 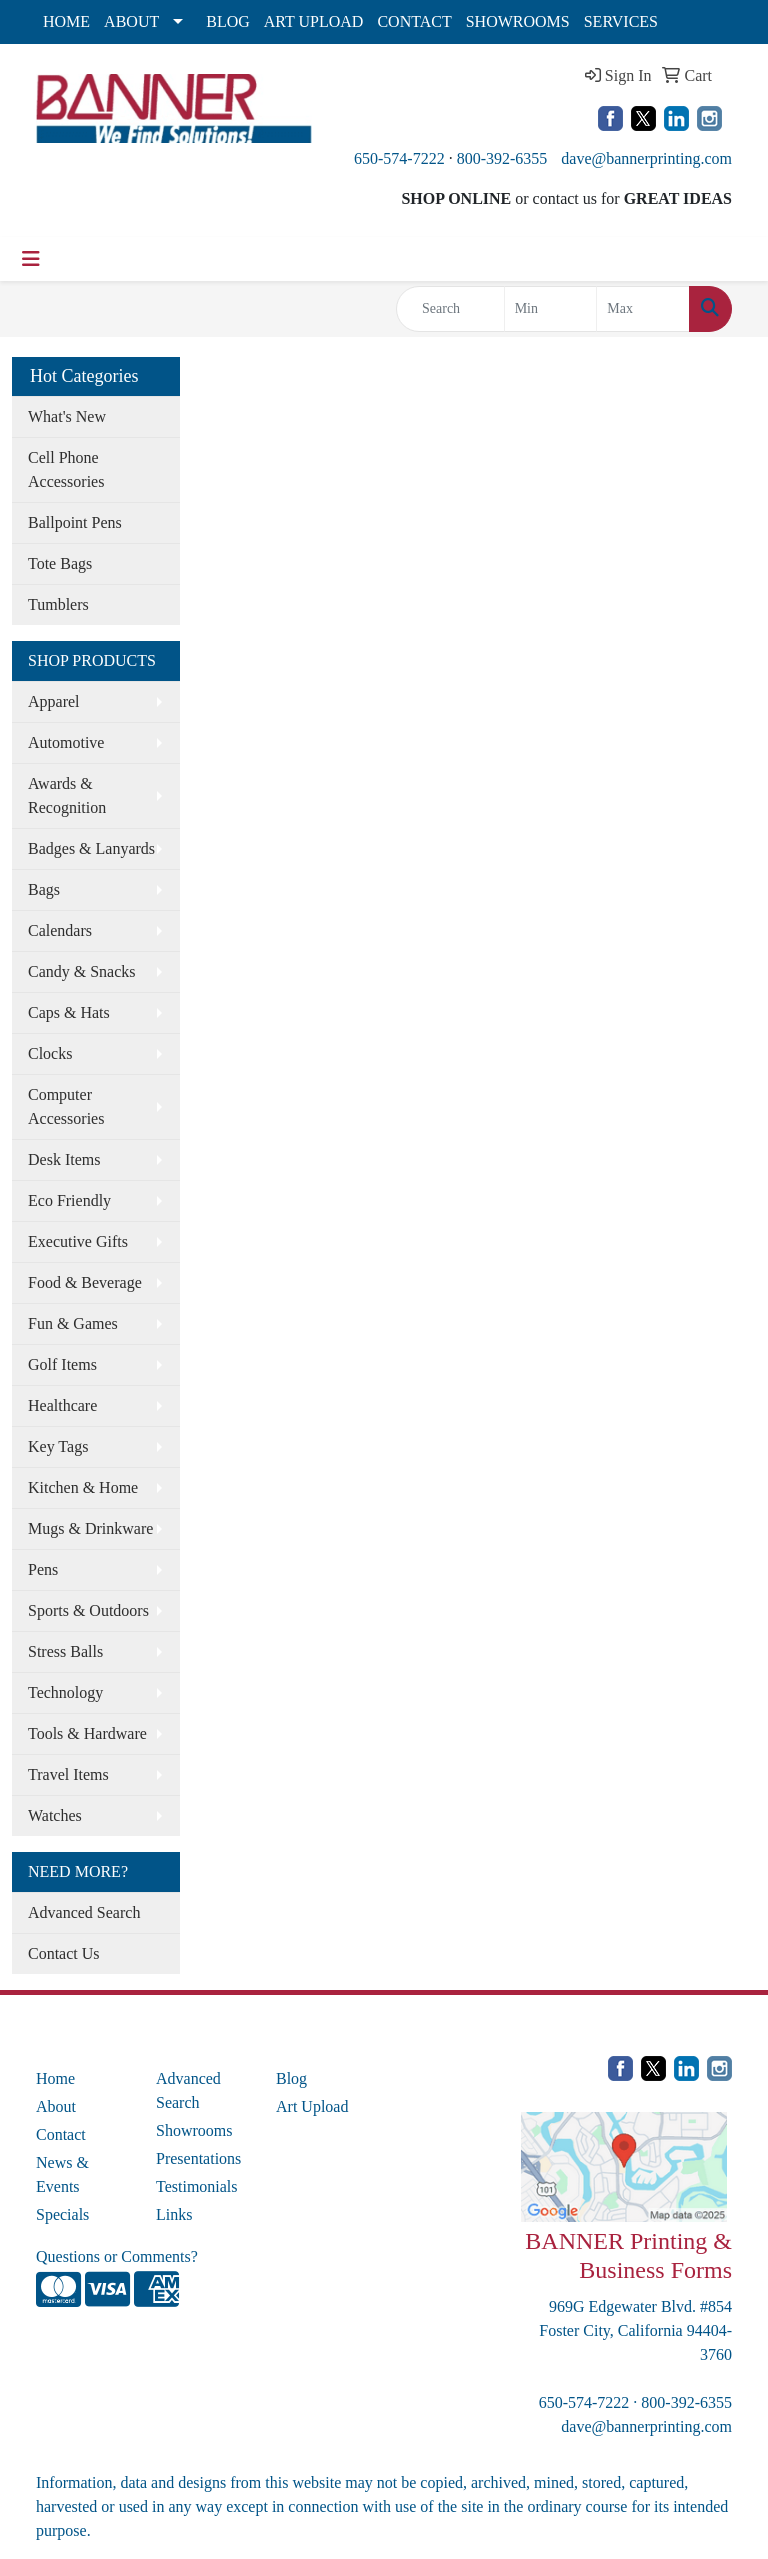 What do you see at coordinates (66, 742) in the screenshot?
I see `Automotive` at bounding box center [66, 742].